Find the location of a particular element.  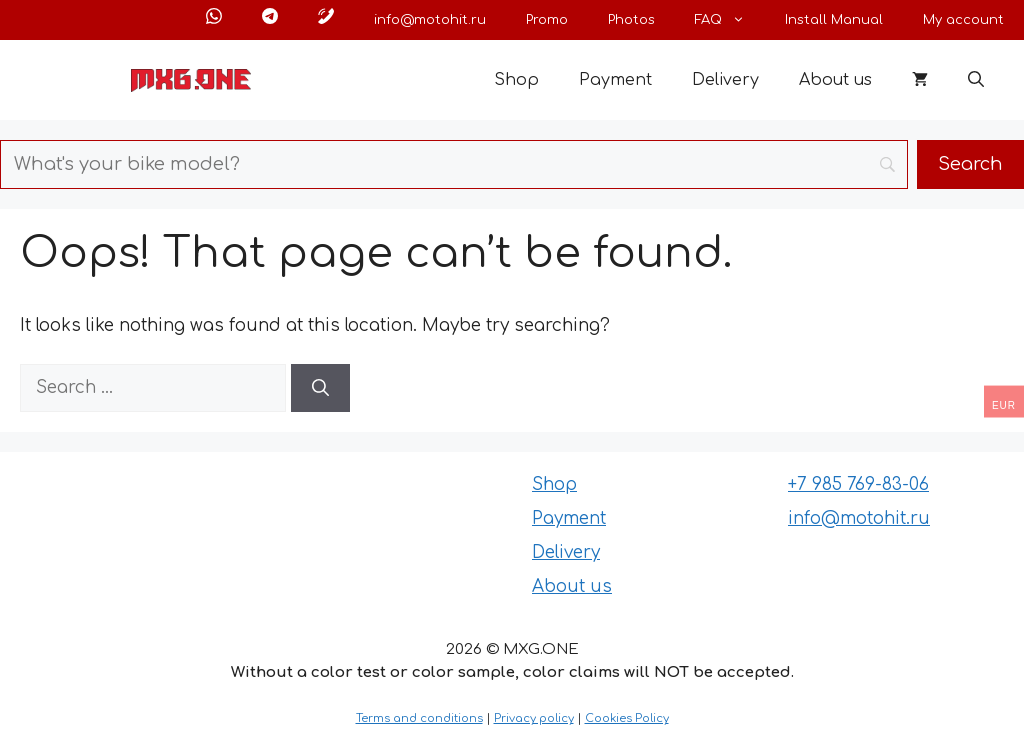

+7 985 769-83-06 is located at coordinates (858, 484).